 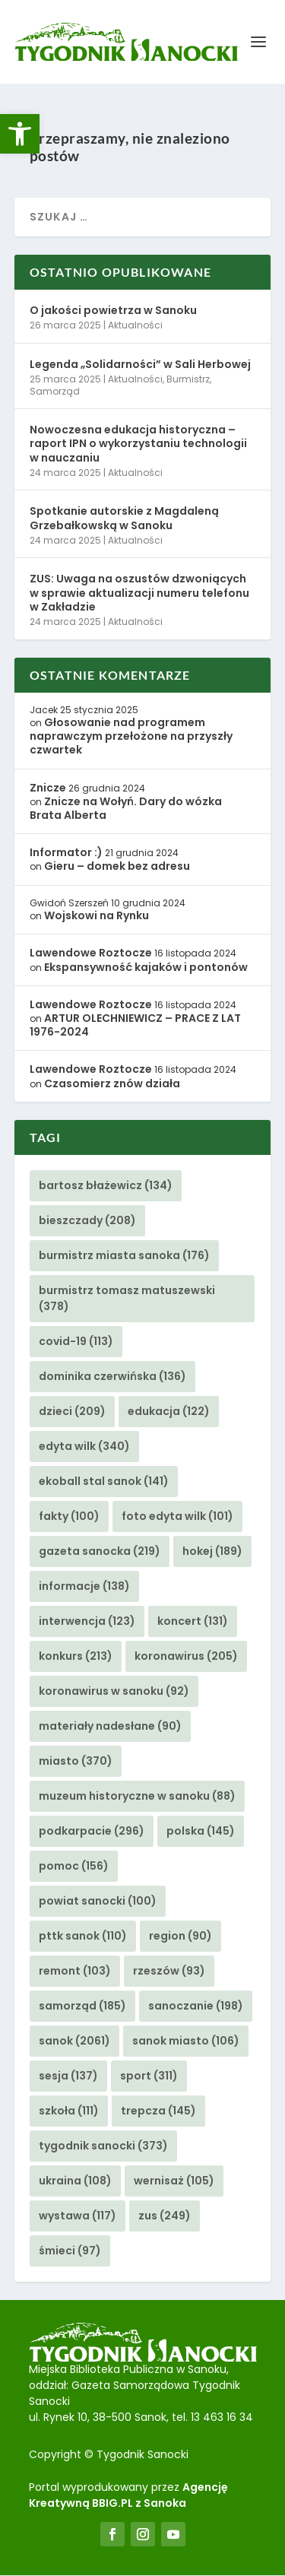 I want to click on Spotkanie autorskie z Magdaleną Grzebałkowską w Sanoku [link], so click(x=124, y=518).